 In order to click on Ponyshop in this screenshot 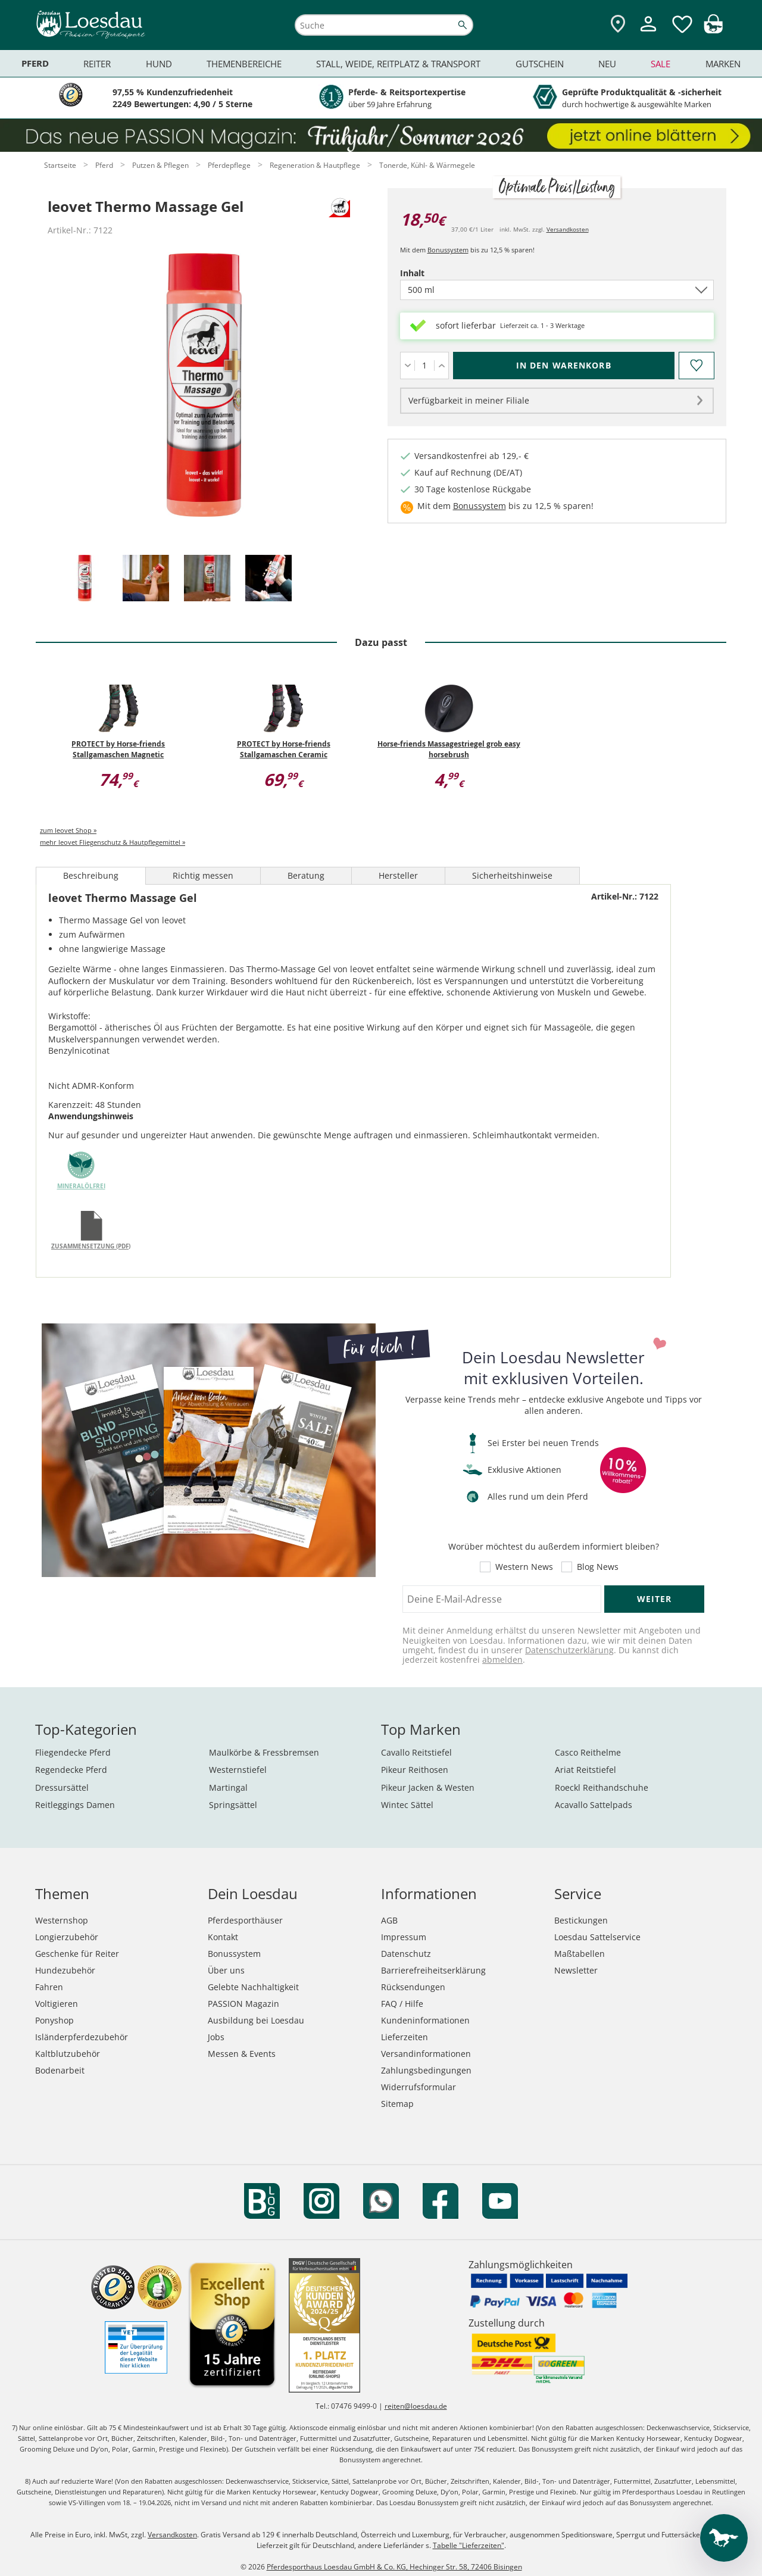, I will do `click(54, 2020)`.